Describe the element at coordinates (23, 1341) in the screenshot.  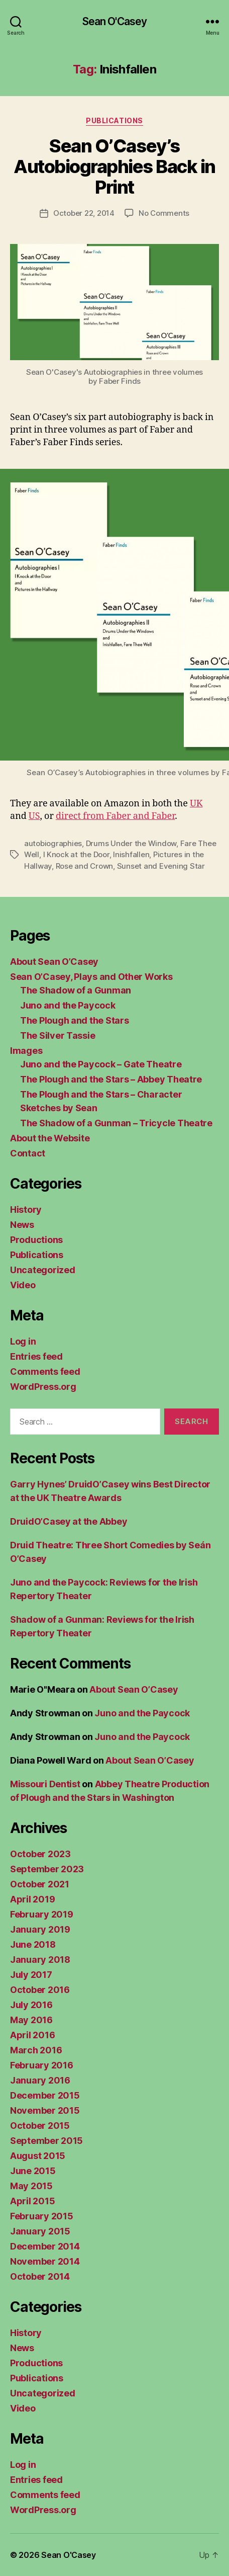
I see `Log in` at that location.